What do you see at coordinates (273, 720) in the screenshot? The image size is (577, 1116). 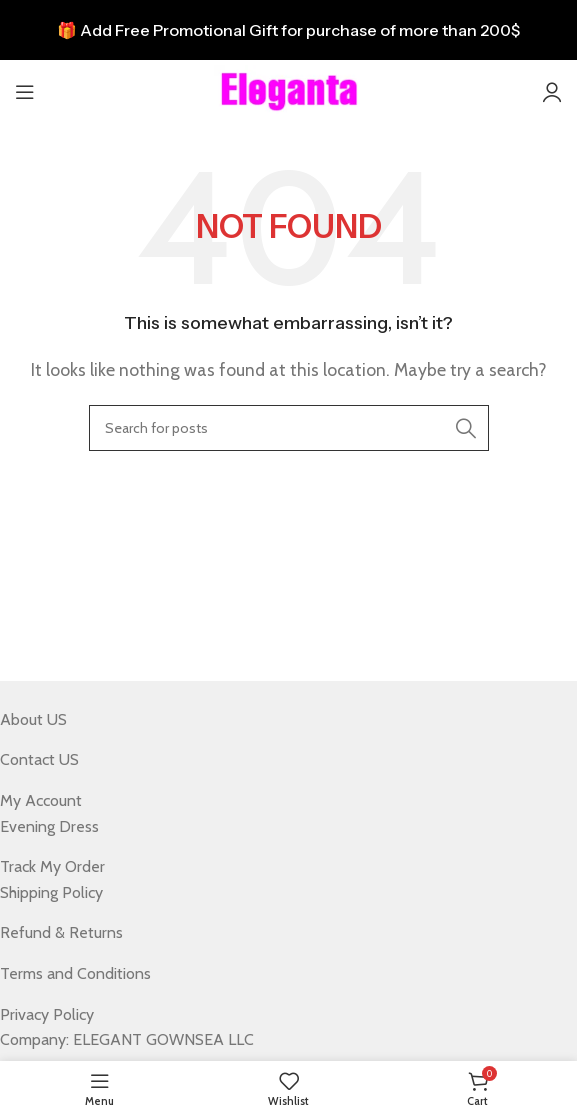 I see `[List item link]` at bounding box center [273, 720].